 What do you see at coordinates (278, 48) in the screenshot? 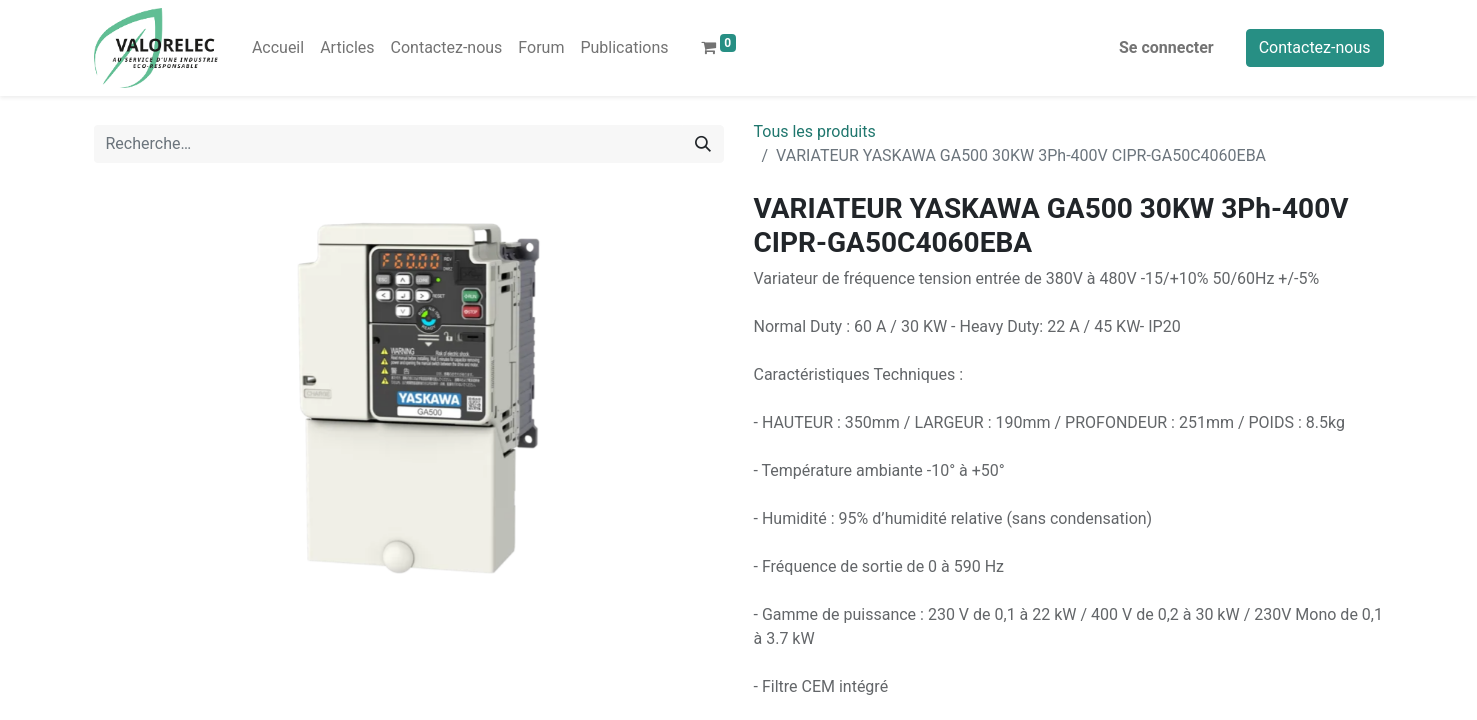
I see `[menuitem]` at bounding box center [278, 48].